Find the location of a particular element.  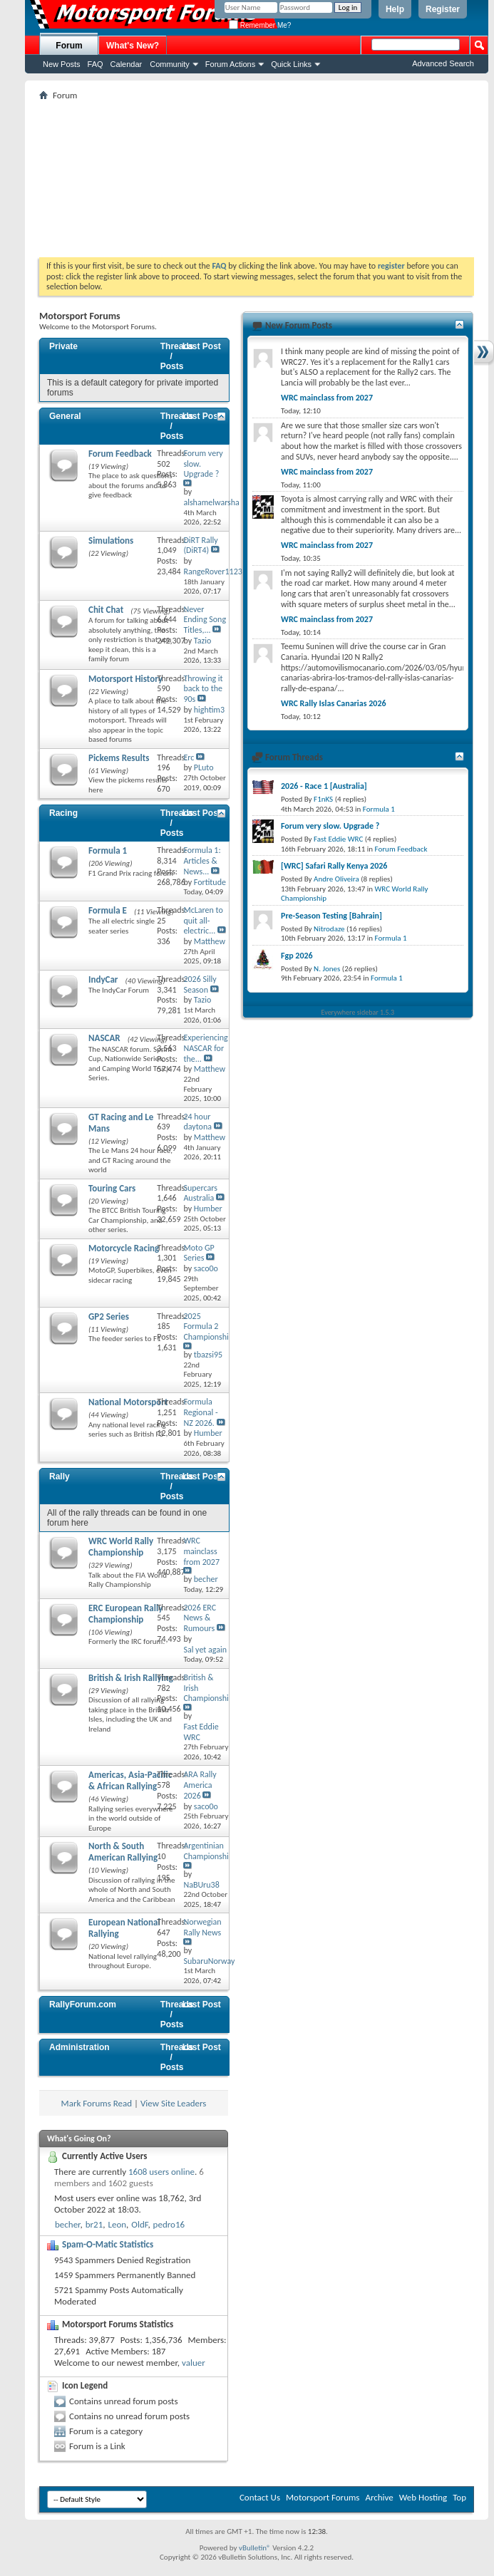

OldF is located at coordinates (139, 2224).